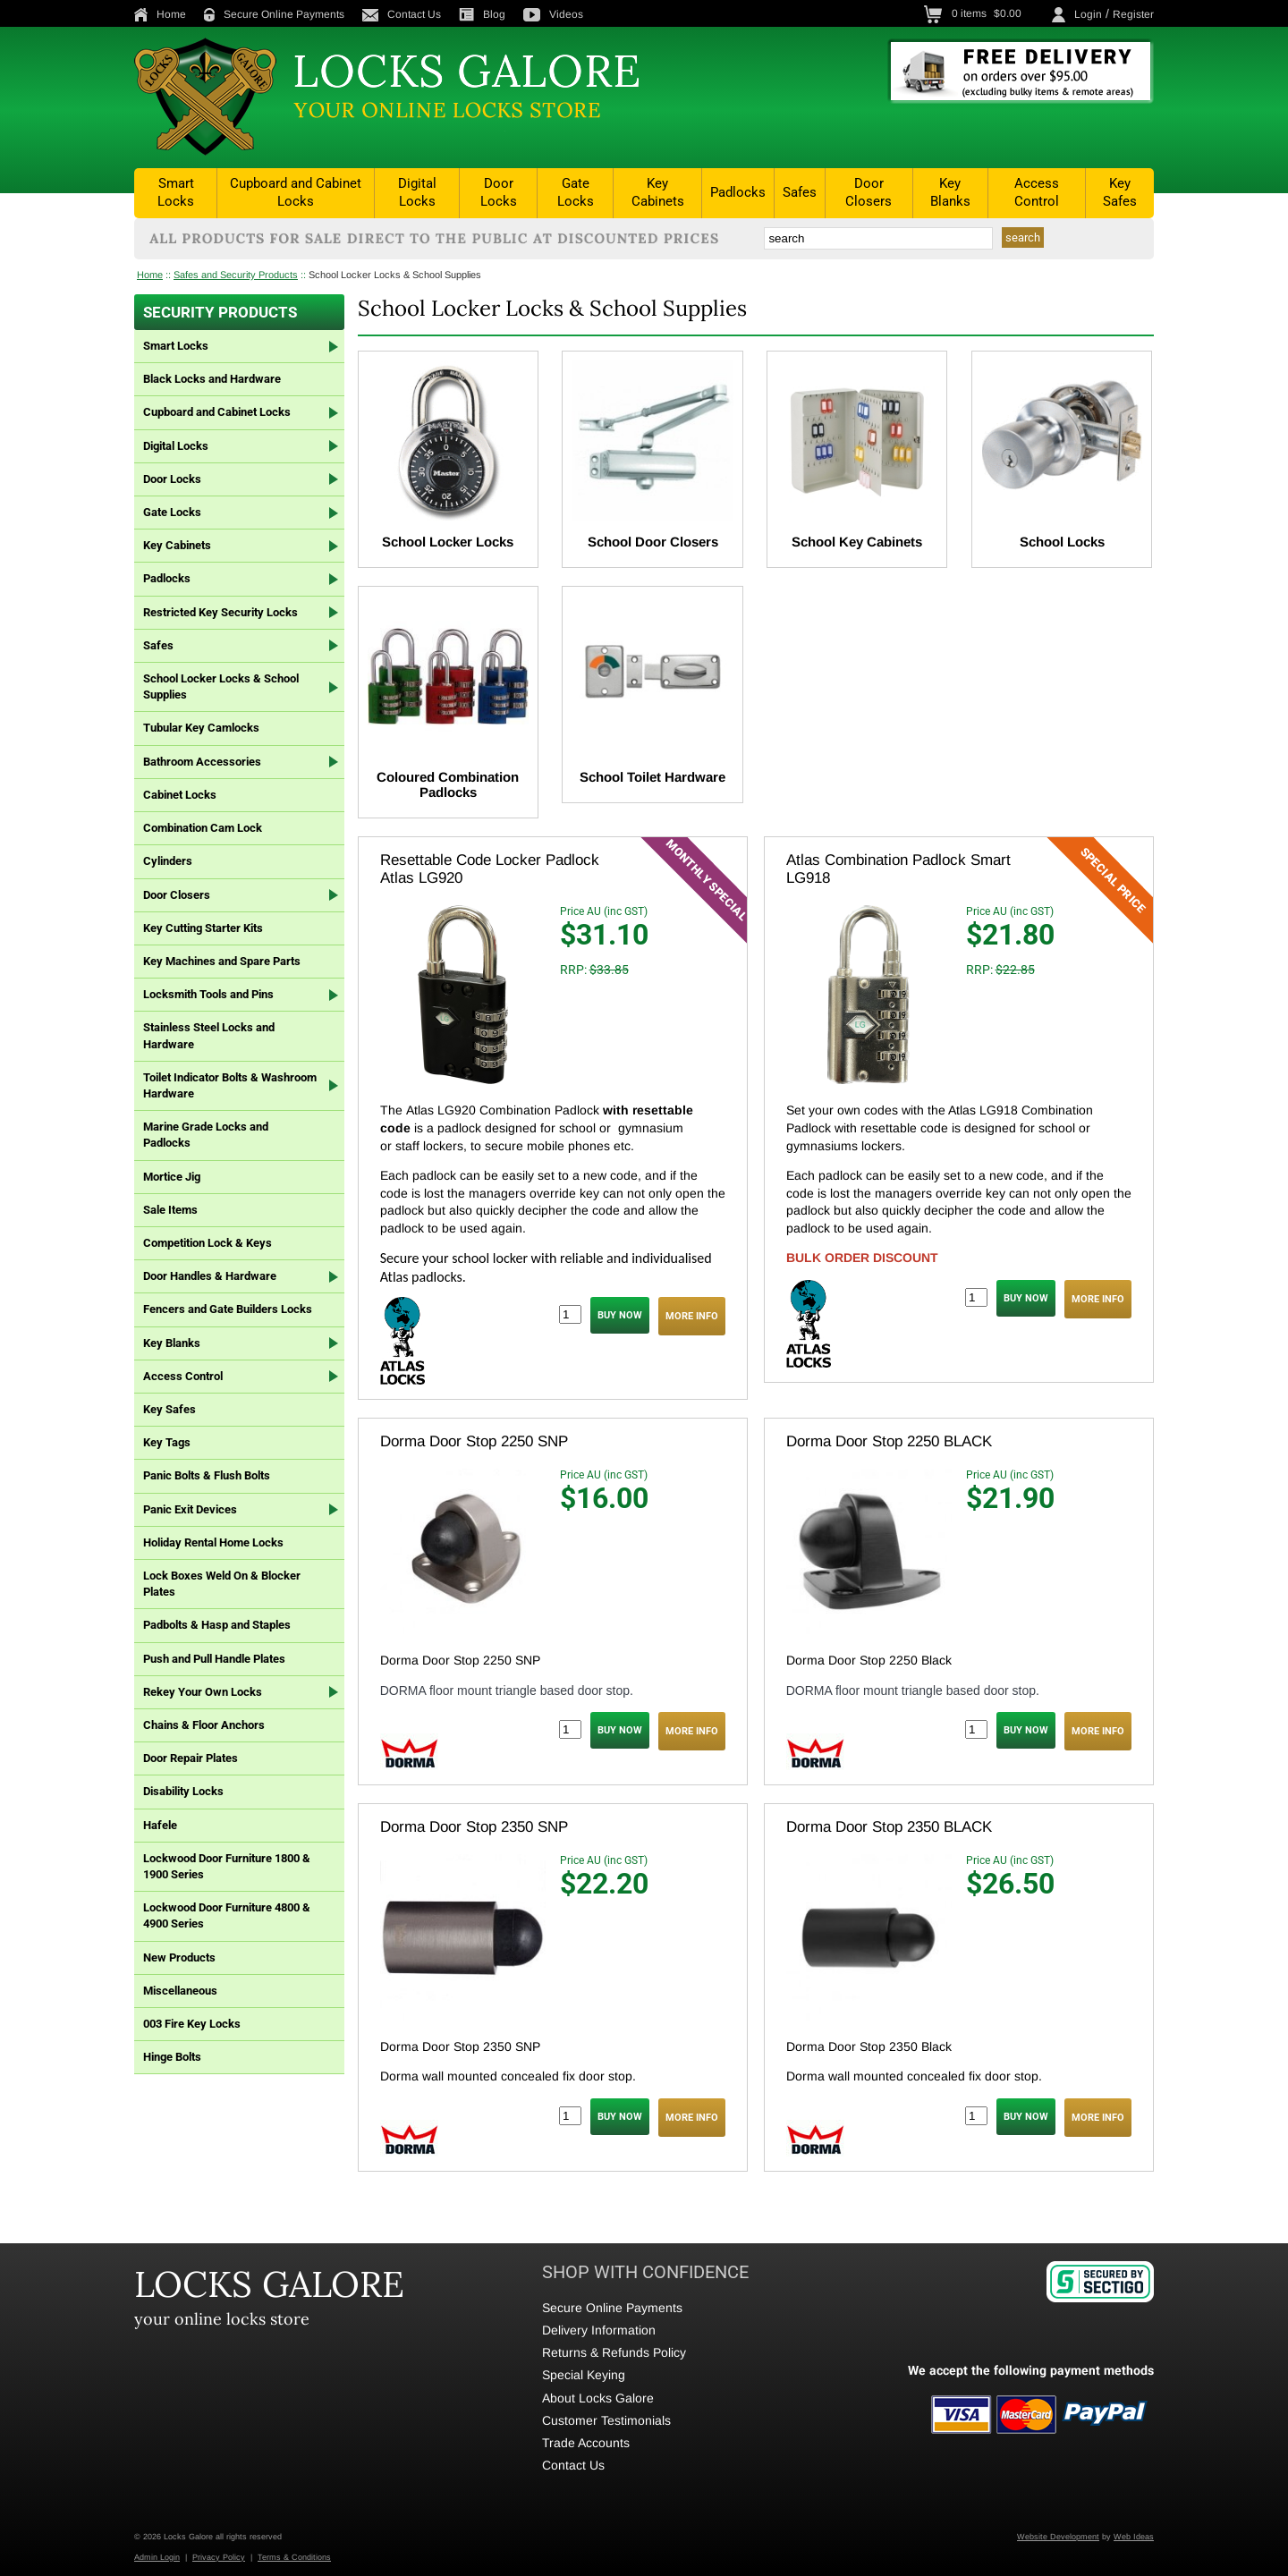 The width and height of the screenshot is (1288, 2576). What do you see at coordinates (205, 1134) in the screenshot?
I see `Marine Grade Locks and Padlocks` at bounding box center [205, 1134].